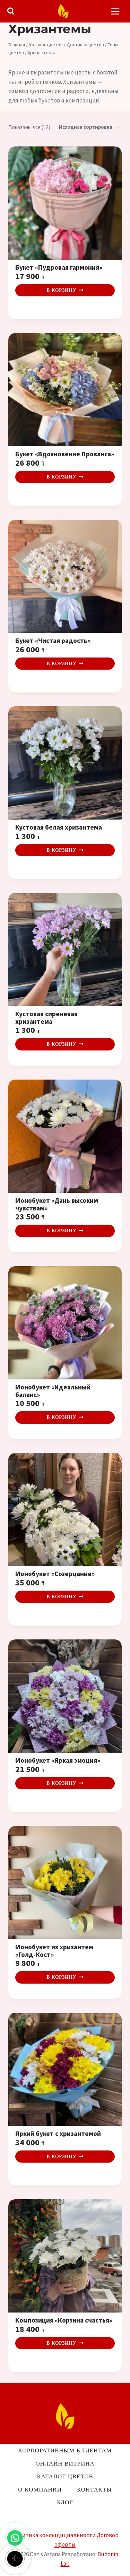 Image resolution: width=130 pixels, height=2576 pixels. I want to click on [Показать форму поиска], so click(11, 11).